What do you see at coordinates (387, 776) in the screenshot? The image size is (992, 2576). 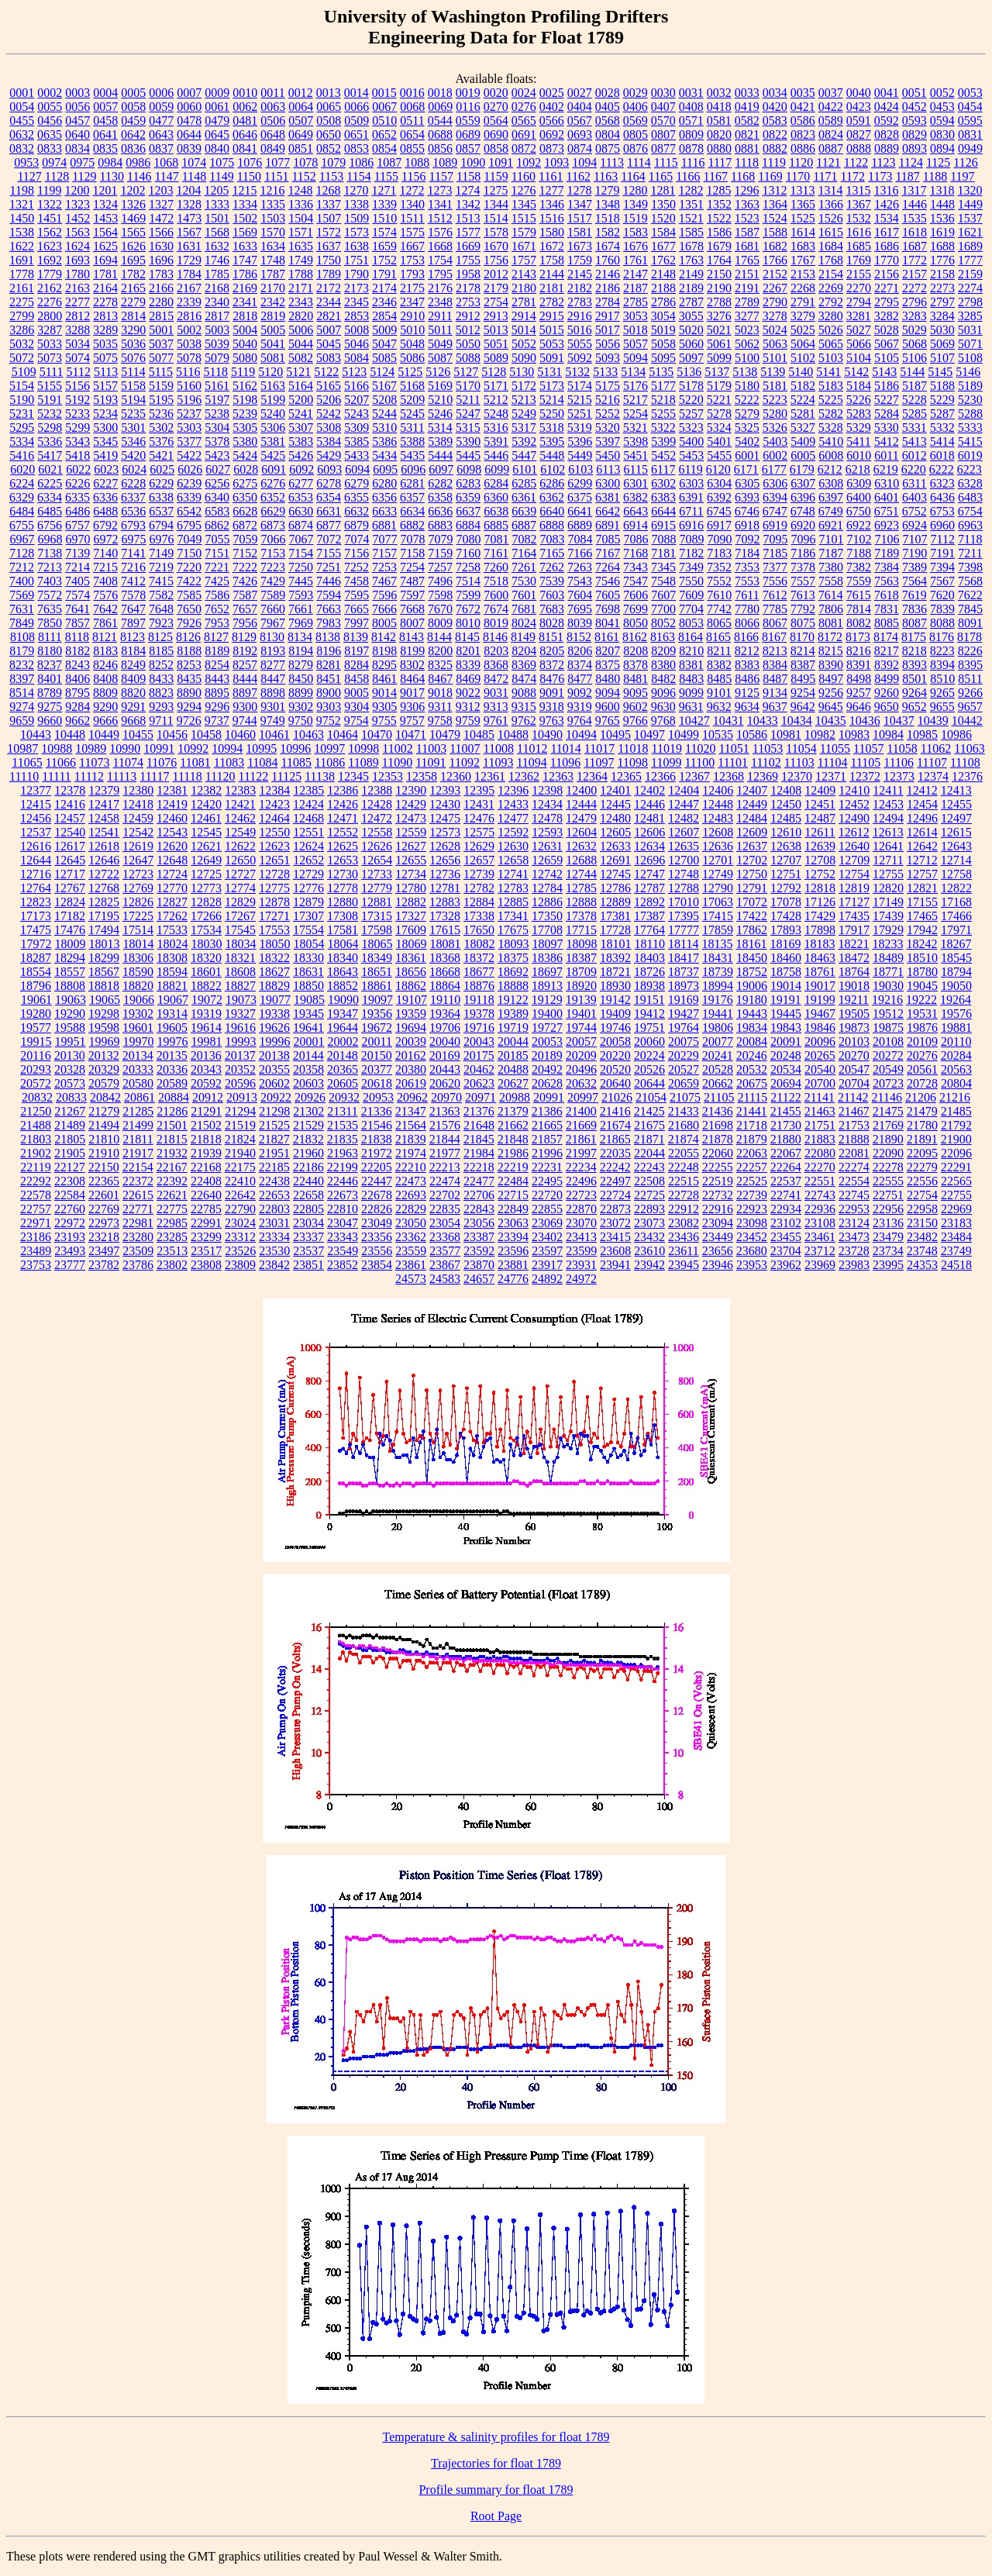 I see `12353` at bounding box center [387, 776].